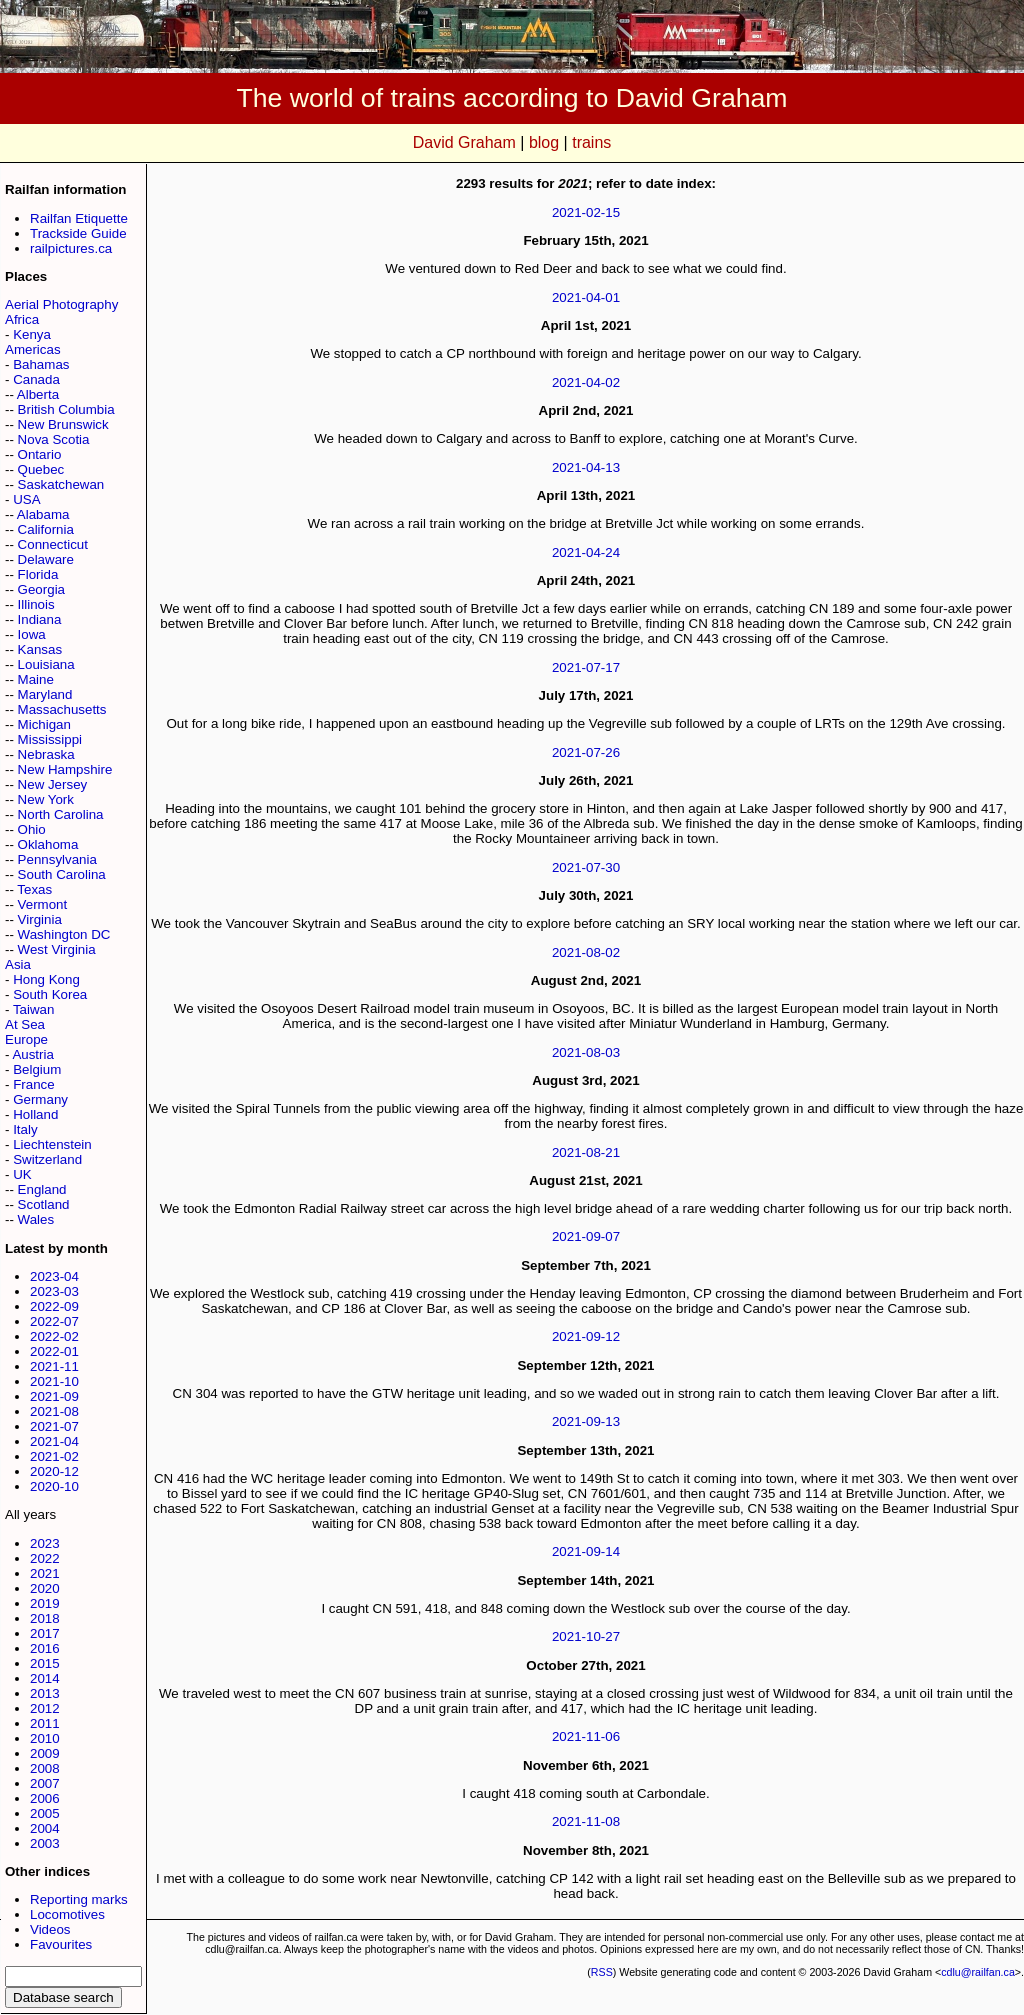 The image size is (1024, 2015). I want to click on Trackside Guide, so click(78, 233).